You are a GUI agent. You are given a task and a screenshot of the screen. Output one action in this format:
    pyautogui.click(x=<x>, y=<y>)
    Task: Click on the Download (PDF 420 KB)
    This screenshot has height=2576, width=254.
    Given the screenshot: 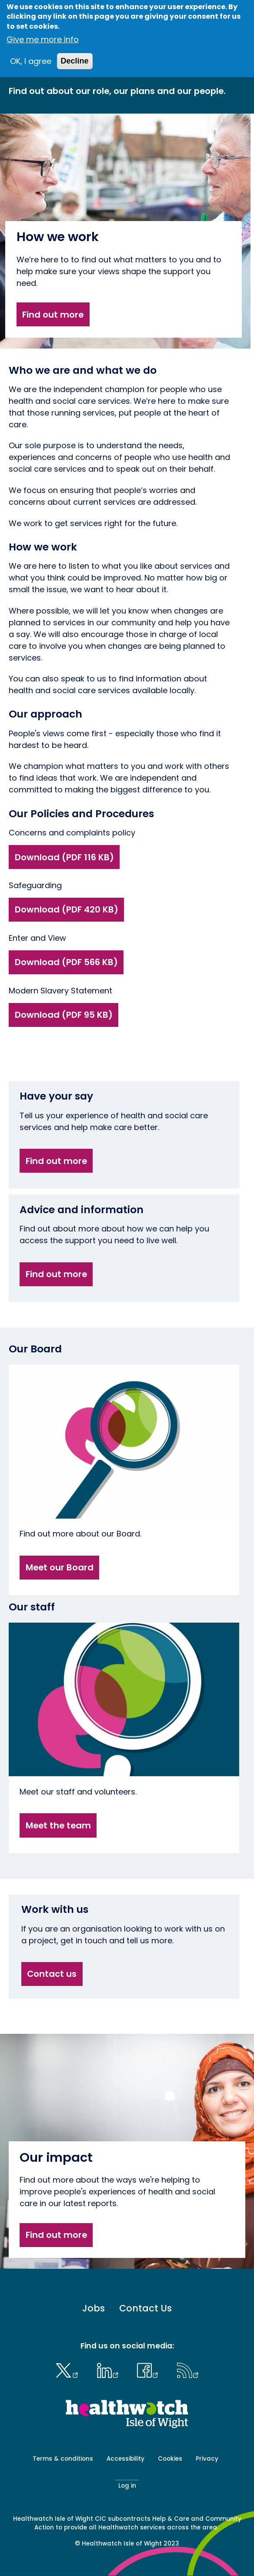 What is the action you would take?
    pyautogui.click(x=66, y=909)
    